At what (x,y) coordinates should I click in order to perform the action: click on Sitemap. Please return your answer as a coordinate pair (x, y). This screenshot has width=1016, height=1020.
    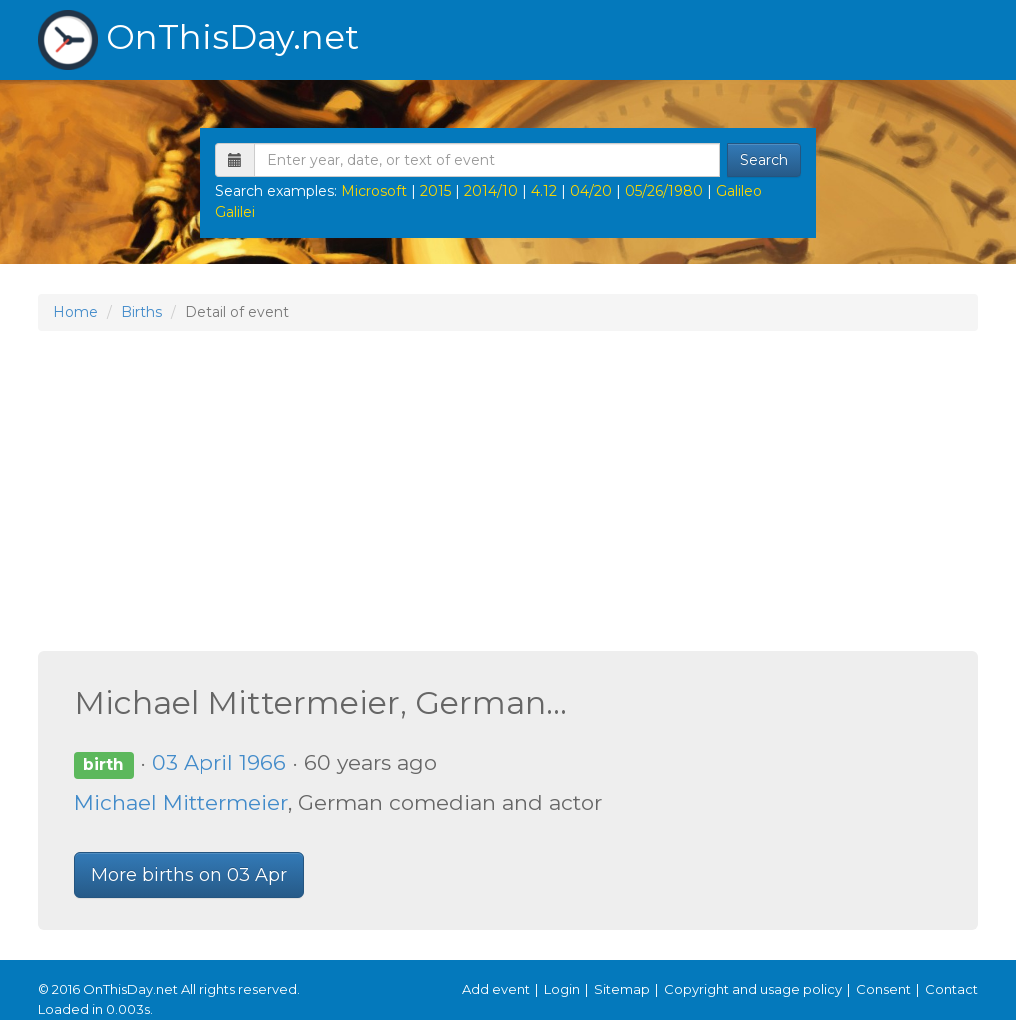
    Looking at the image, I should click on (622, 989).